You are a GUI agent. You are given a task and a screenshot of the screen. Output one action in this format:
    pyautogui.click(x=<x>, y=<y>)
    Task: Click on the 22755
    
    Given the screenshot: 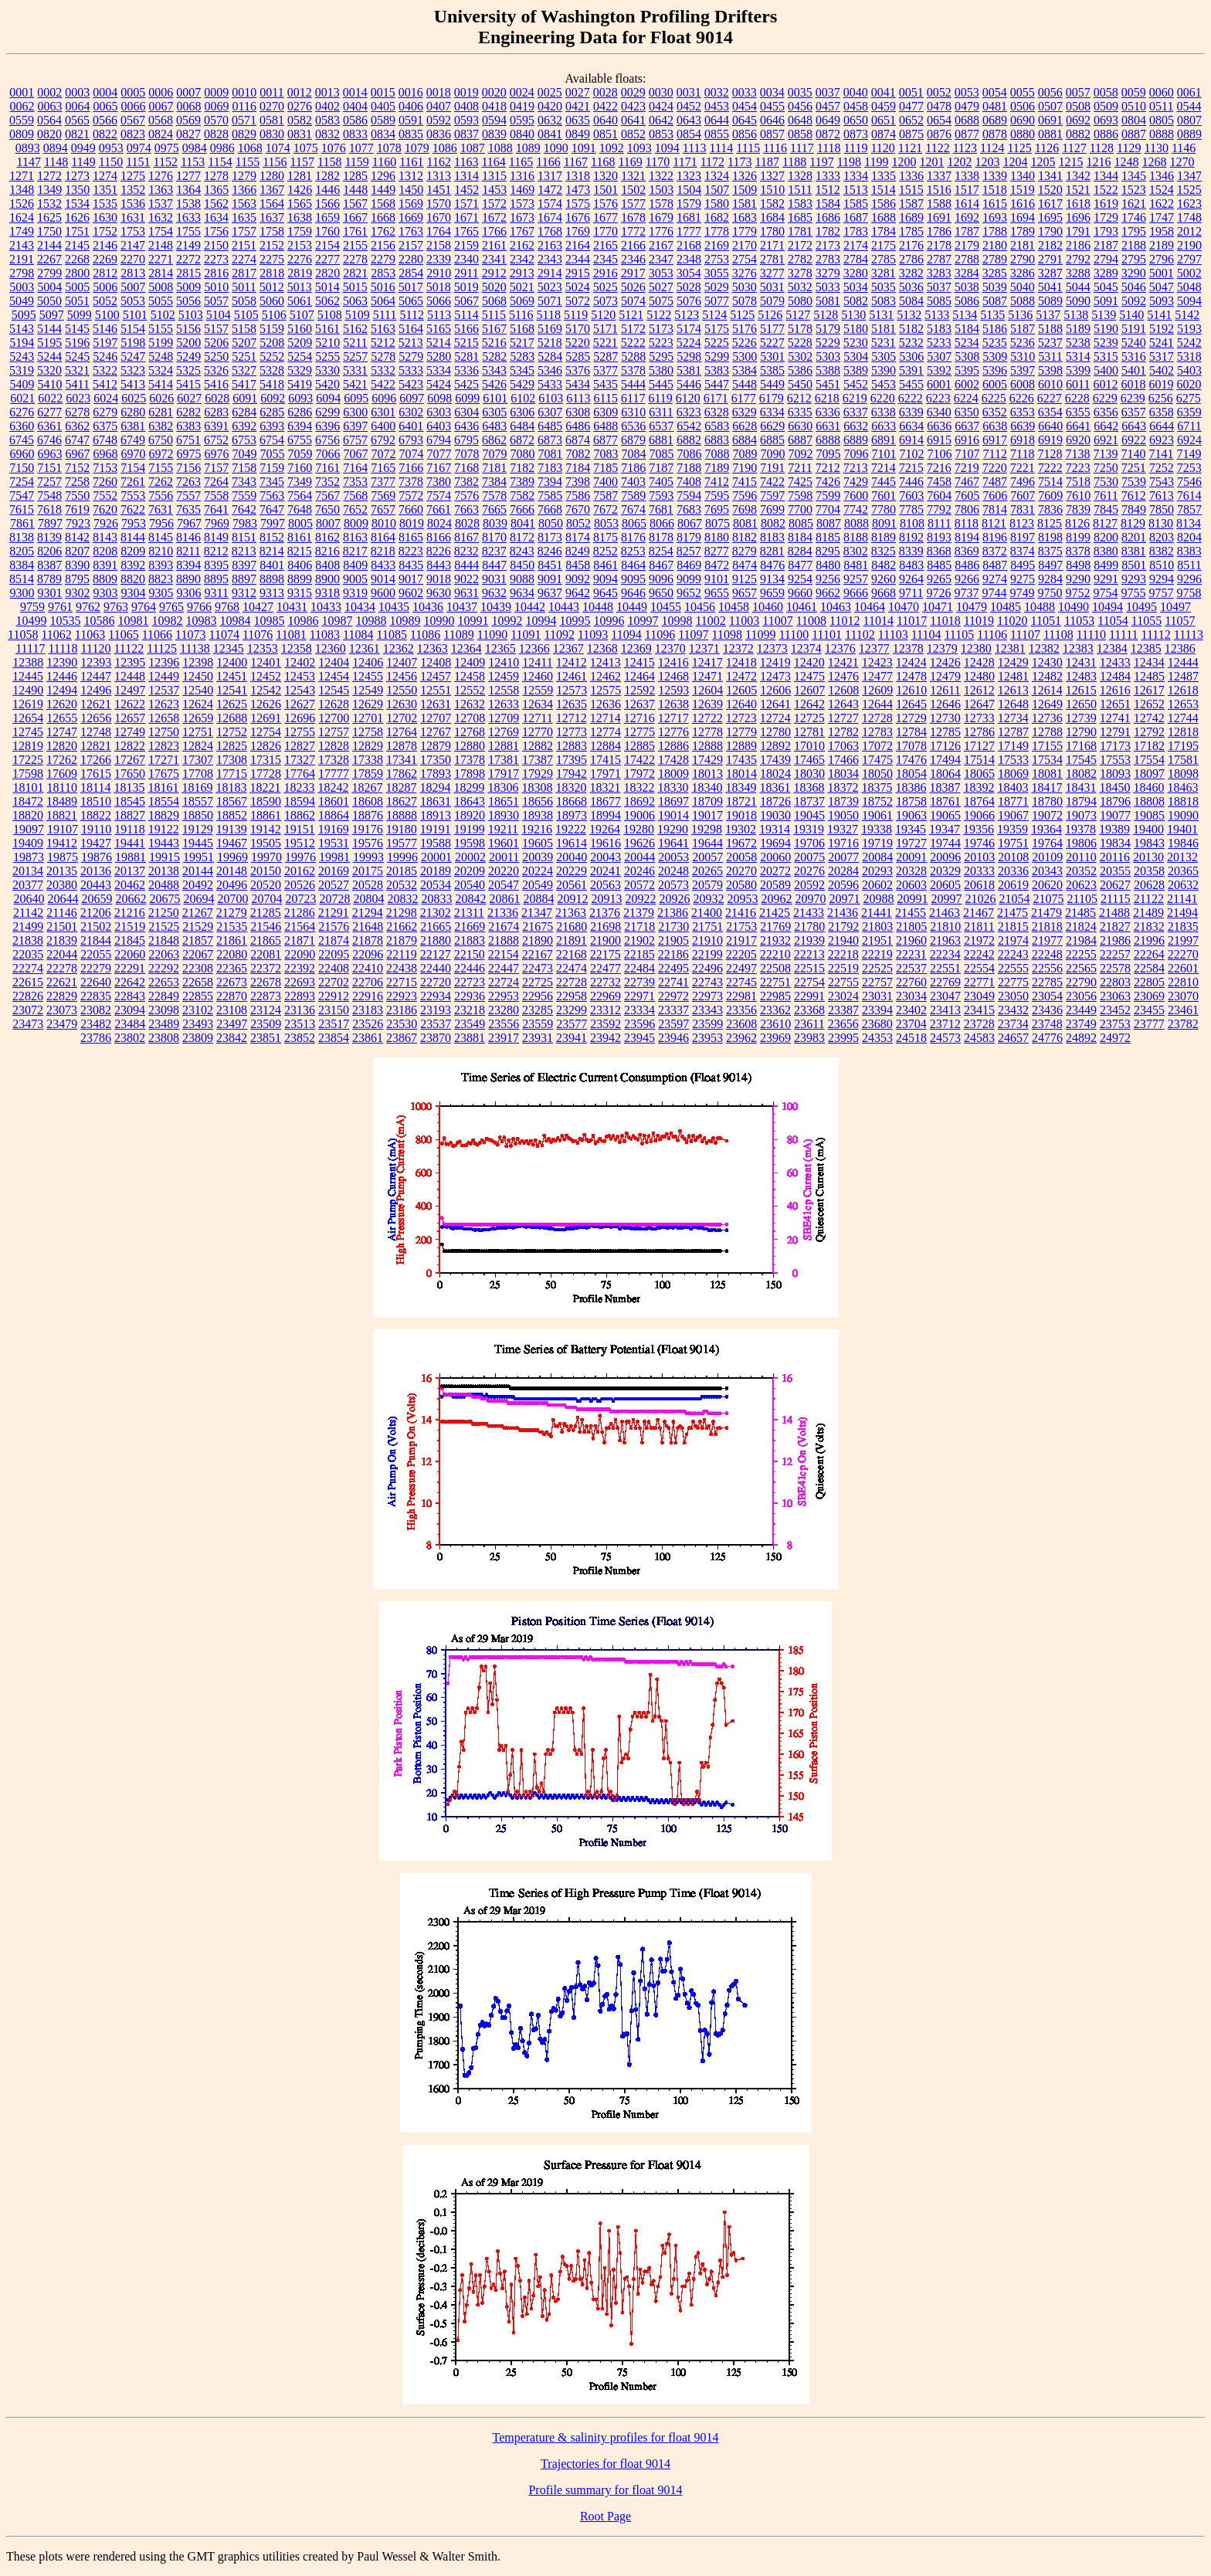 What is the action you would take?
    pyautogui.click(x=843, y=982)
    